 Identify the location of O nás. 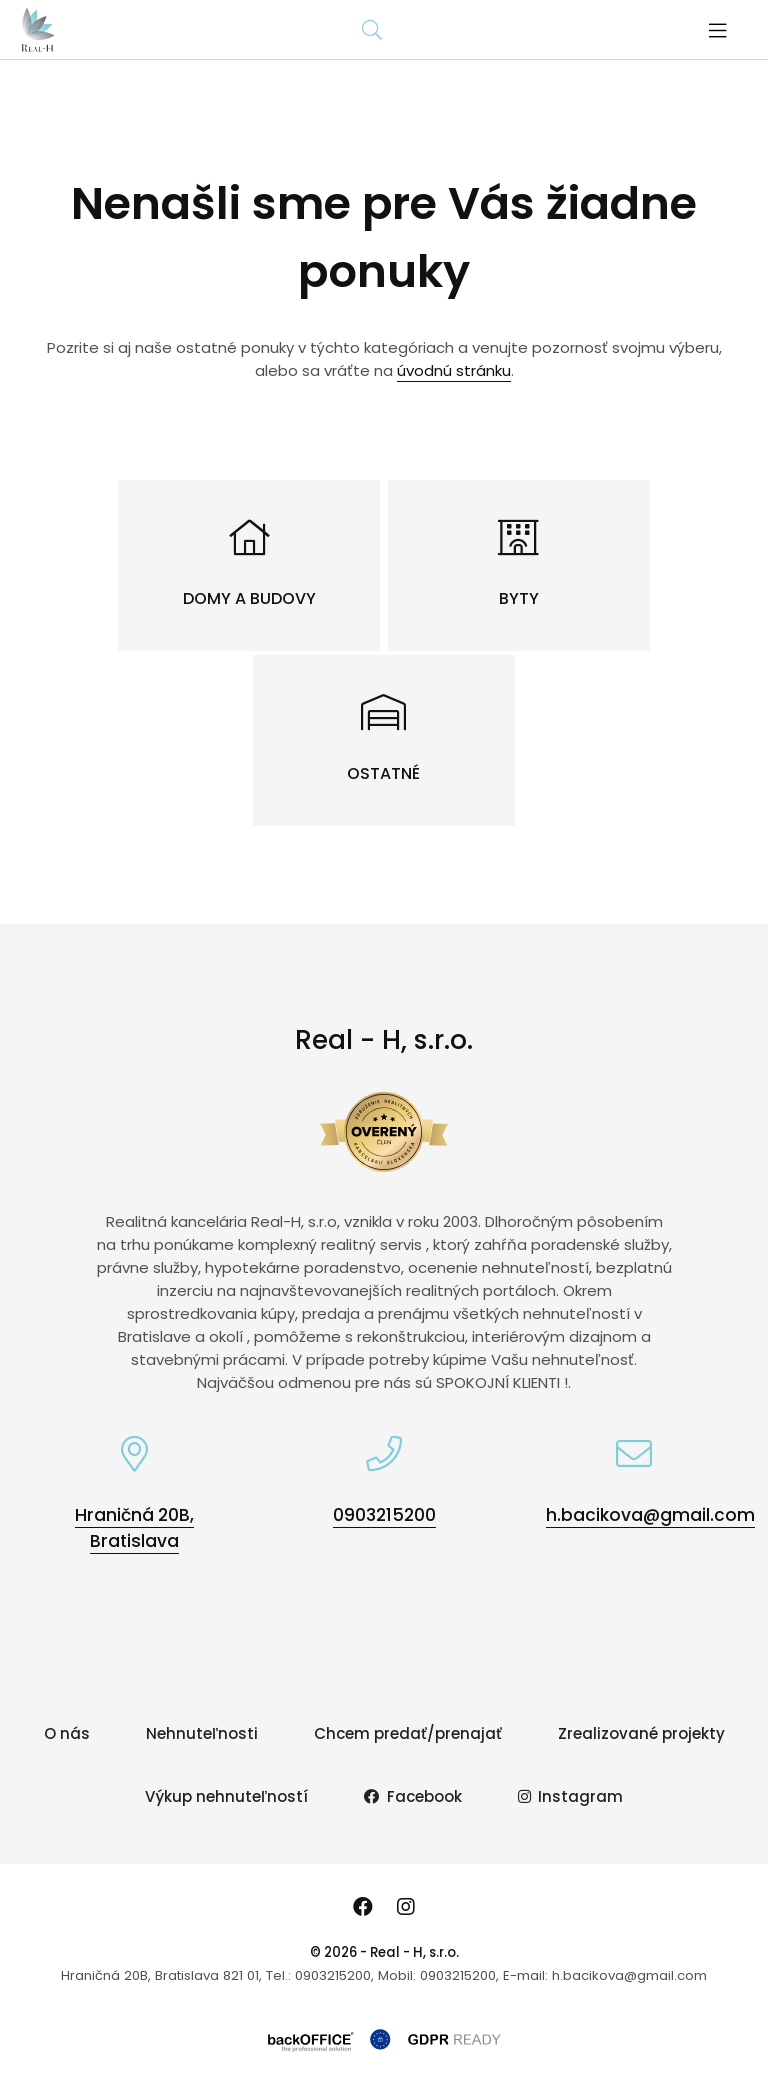
(67, 1733).